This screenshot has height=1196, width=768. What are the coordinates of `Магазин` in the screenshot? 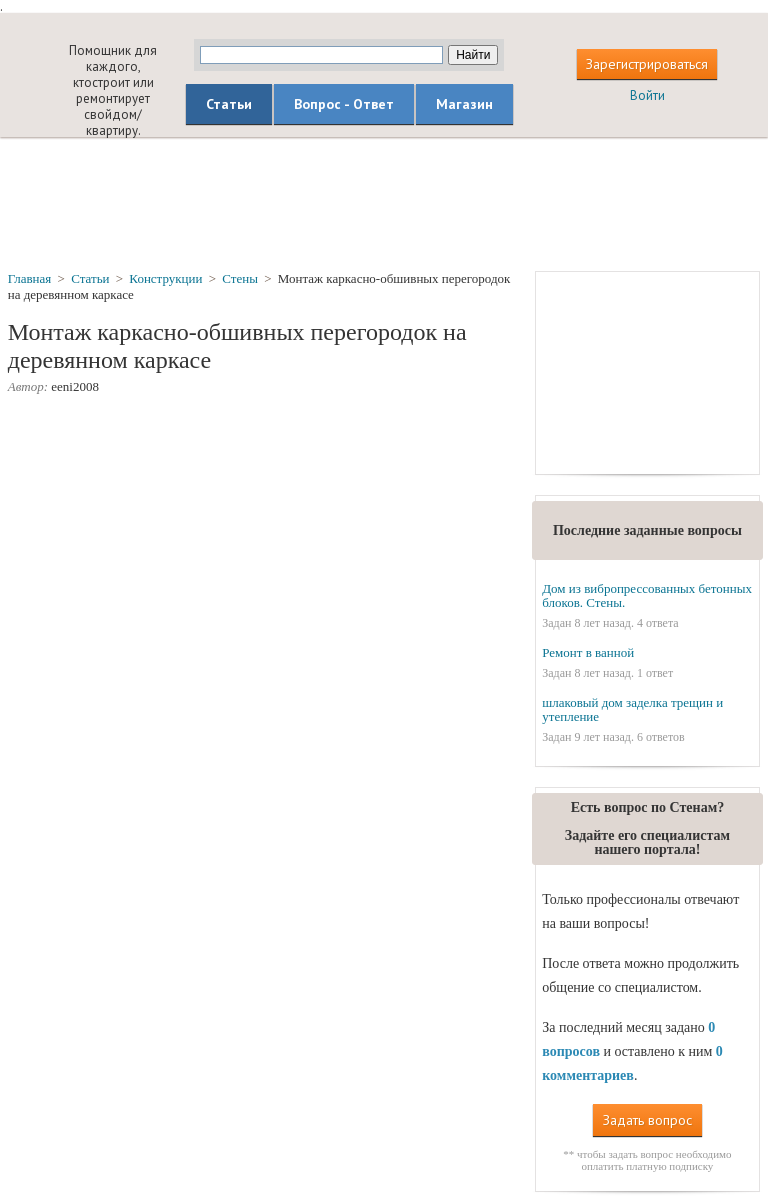 It's located at (464, 104).